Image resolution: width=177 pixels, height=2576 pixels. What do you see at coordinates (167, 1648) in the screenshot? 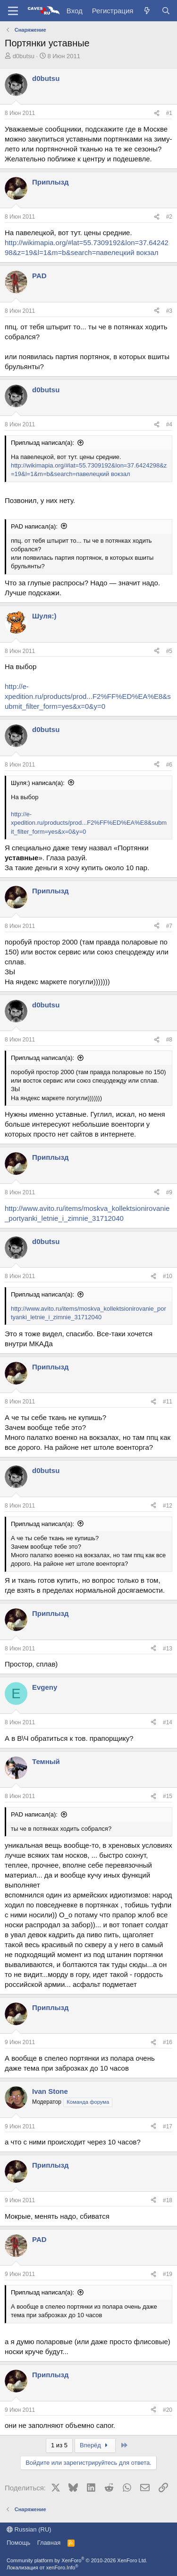
I see `#13` at bounding box center [167, 1648].